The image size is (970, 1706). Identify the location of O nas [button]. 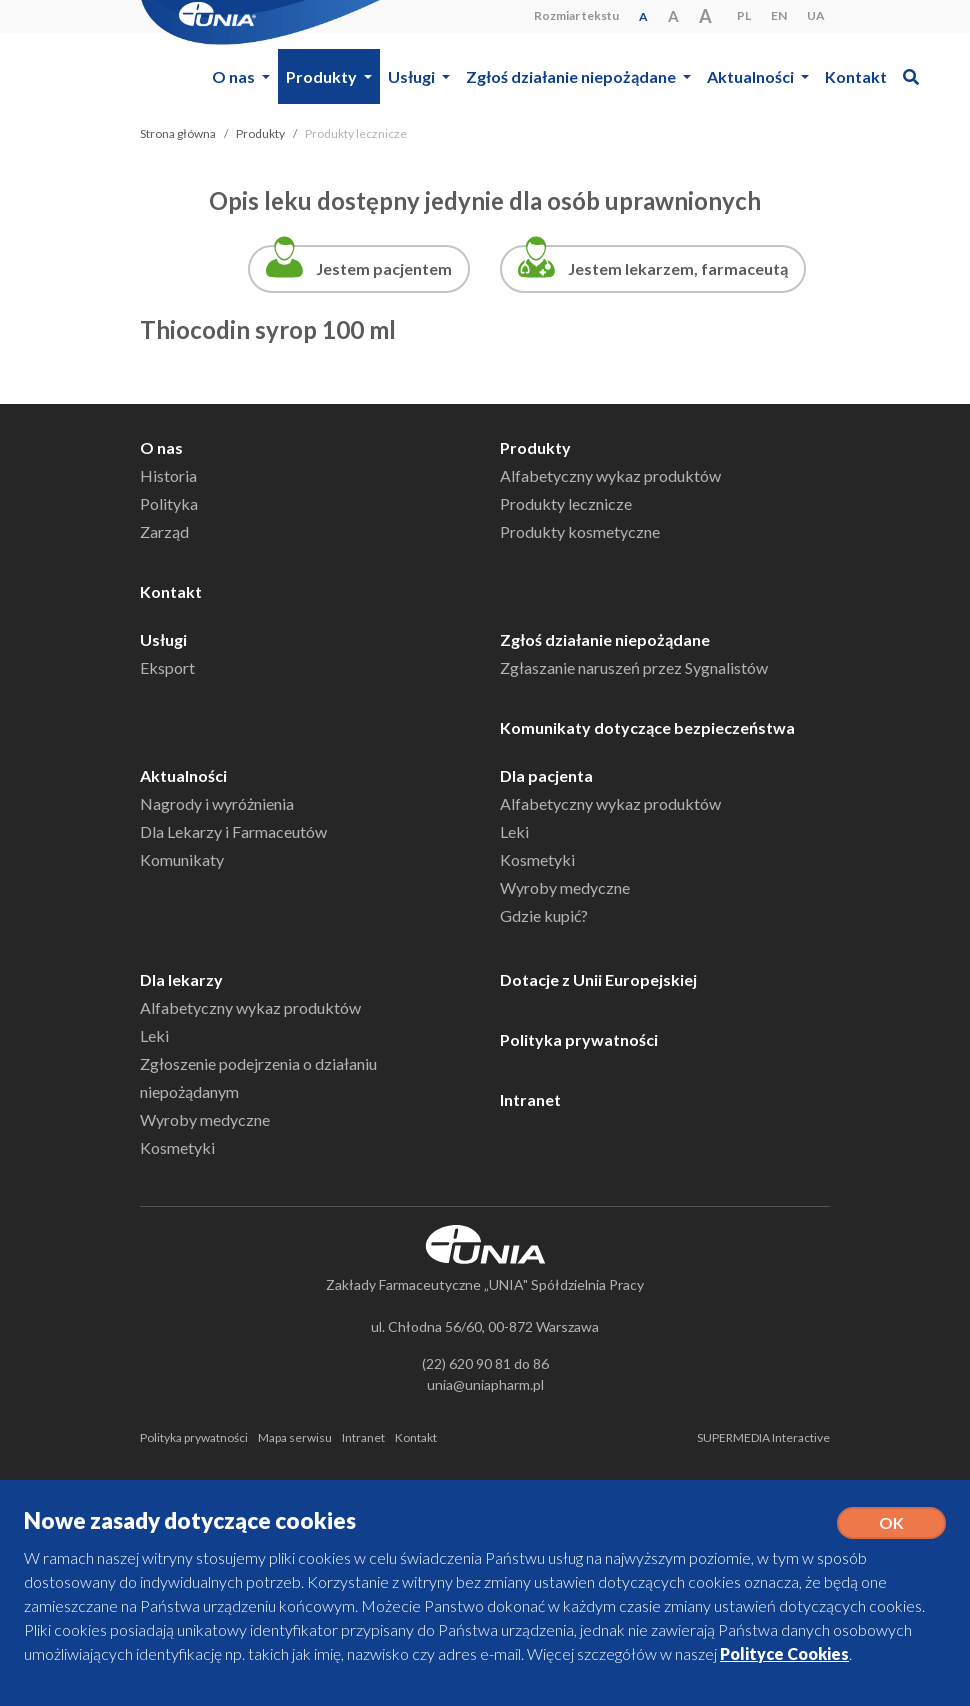
(235, 76).